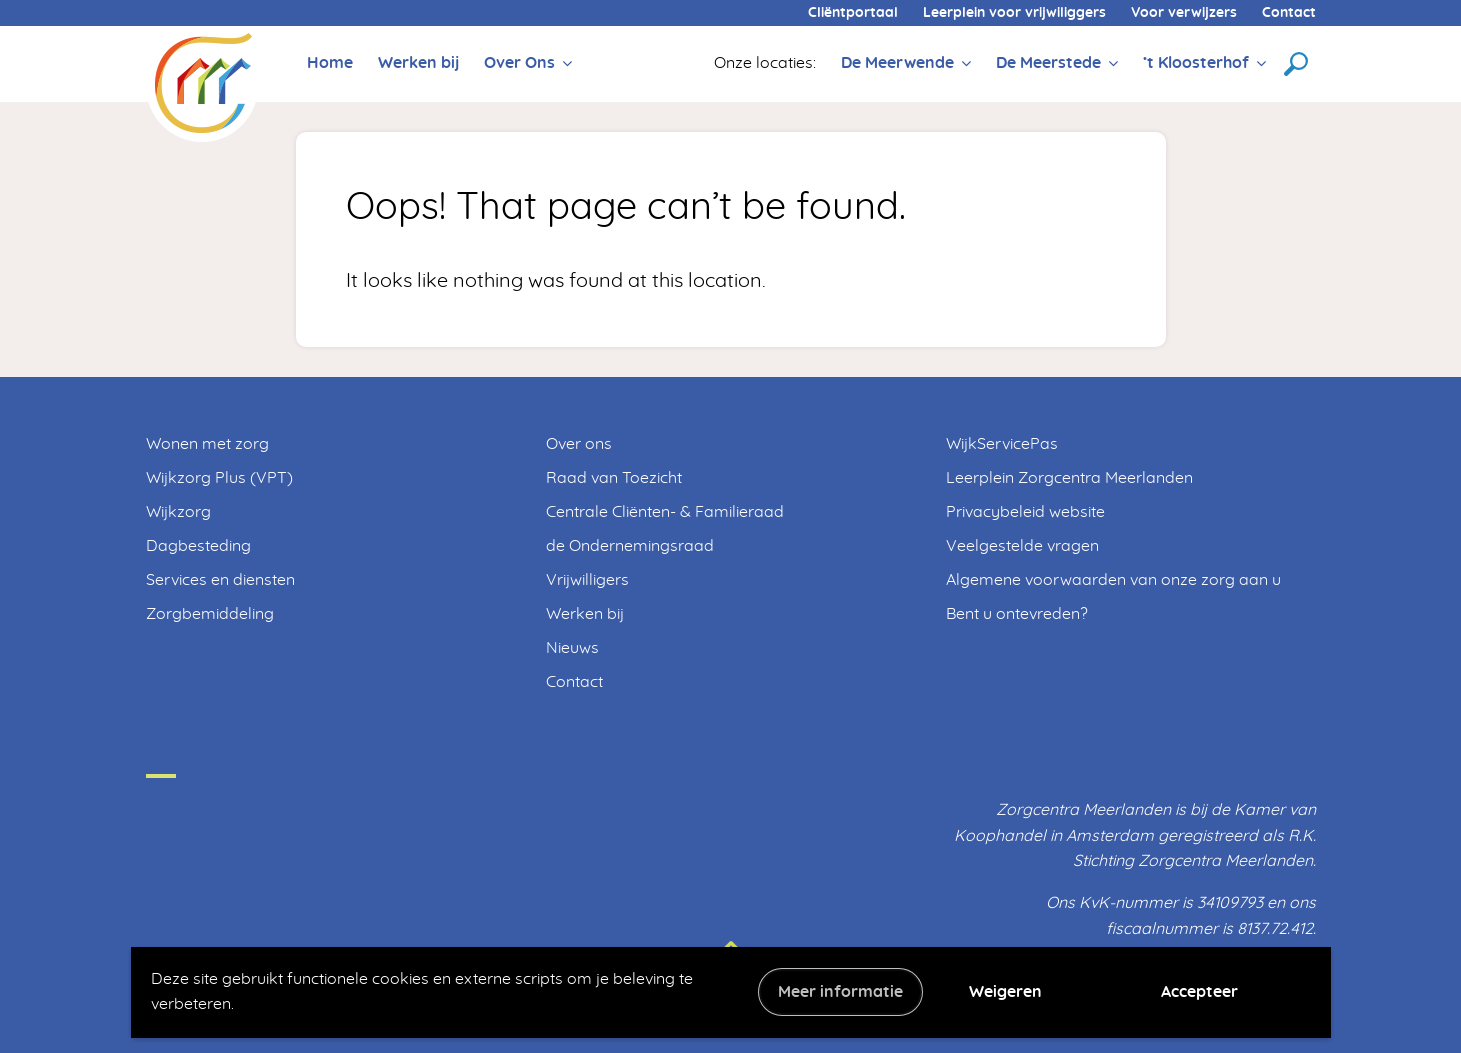 The width and height of the screenshot is (1461, 1053). What do you see at coordinates (210, 614) in the screenshot?
I see `Zorgbemiddeling` at bounding box center [210, 614].